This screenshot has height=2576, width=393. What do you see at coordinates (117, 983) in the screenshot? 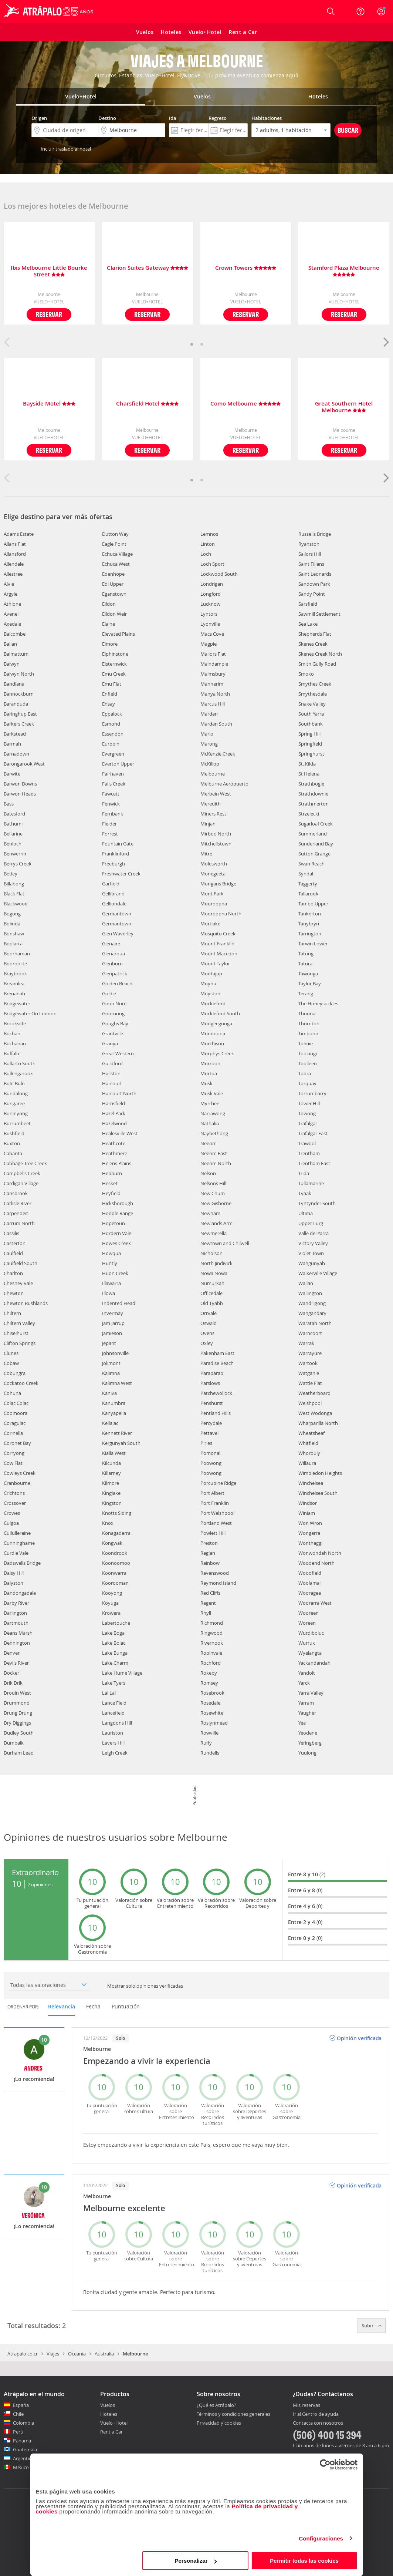
I see `Golden Beach` at bounding box center [117, 983].